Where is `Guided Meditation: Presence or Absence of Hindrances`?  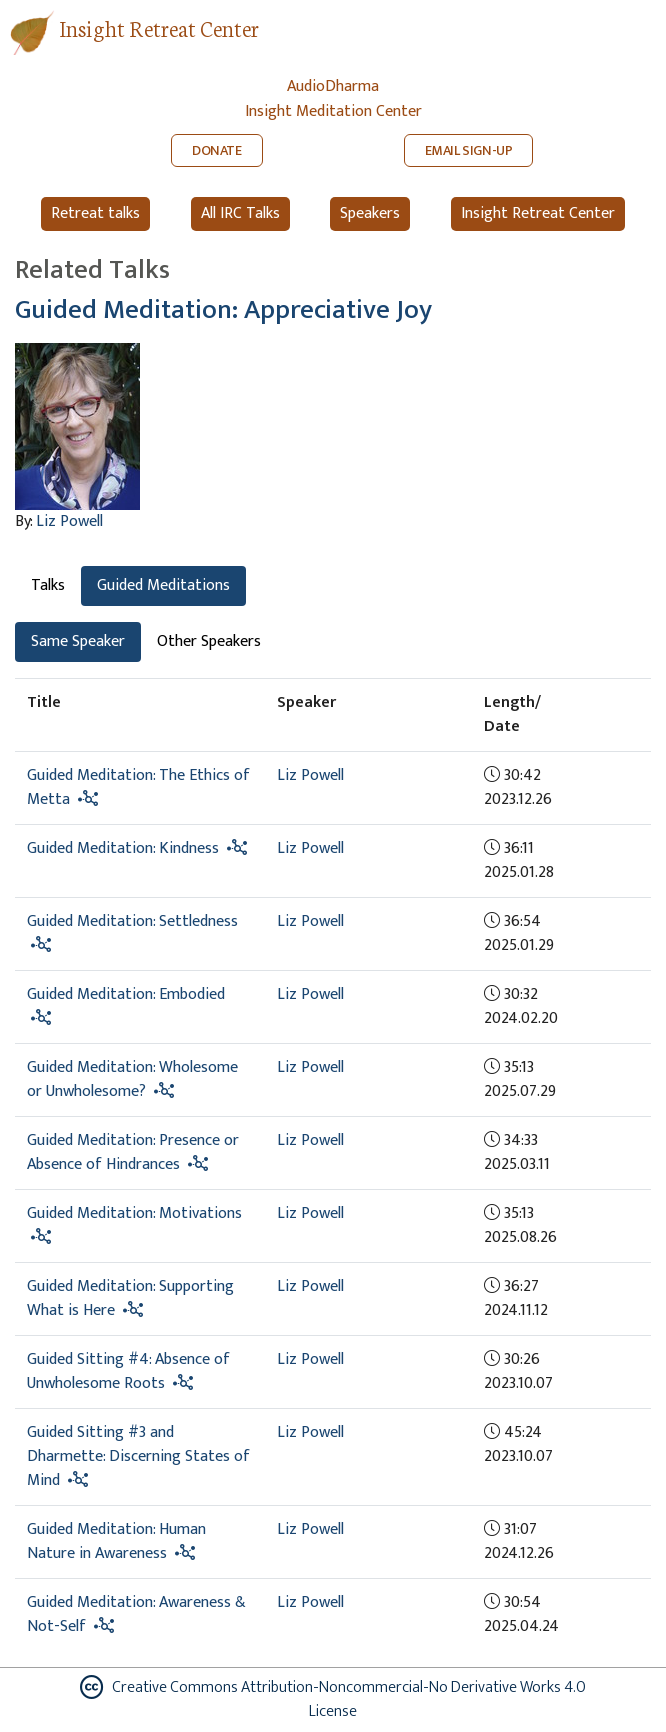
Guided Meditation: Presence or Absence of Hindrances is located at coordinates (133, 1152).